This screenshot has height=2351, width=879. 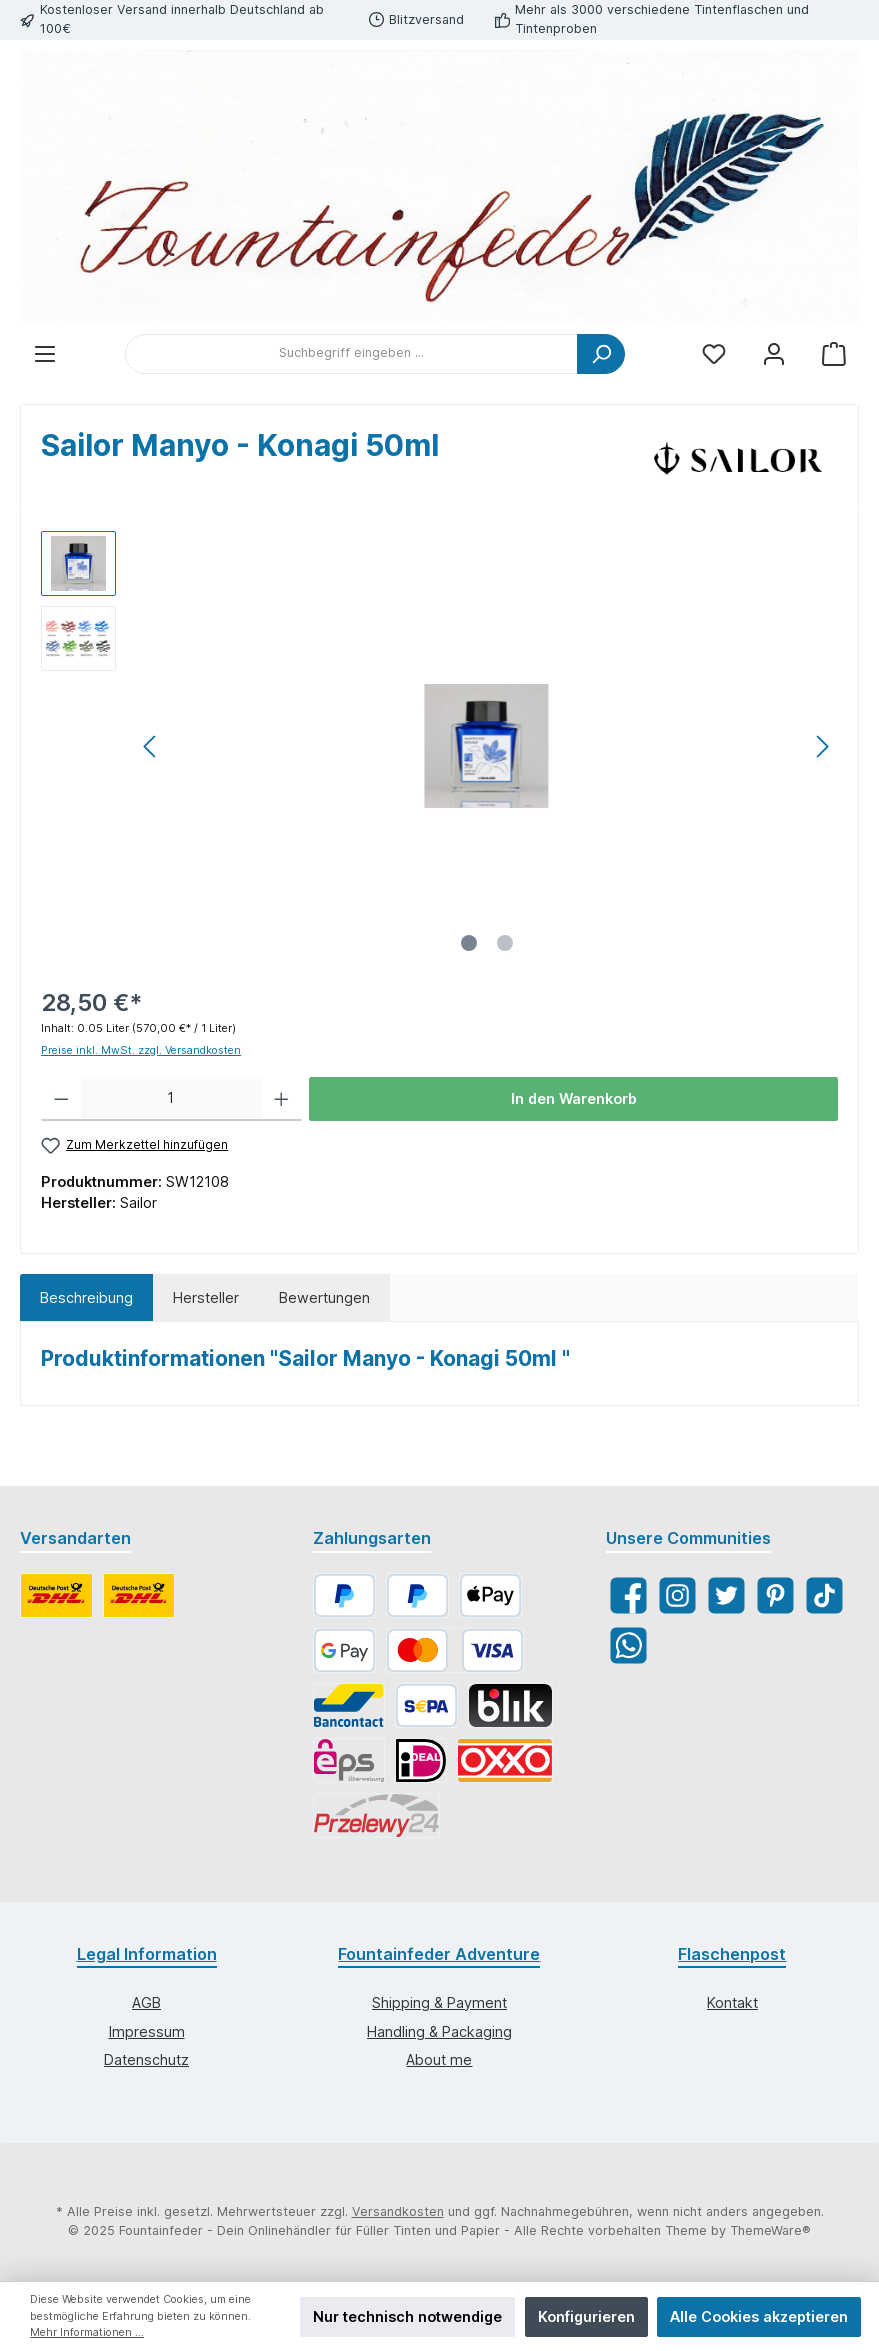 What do you see at coordinates (86, 1298) in the screenshot?
I see `[tab]` at bounding box center [86, 1298].